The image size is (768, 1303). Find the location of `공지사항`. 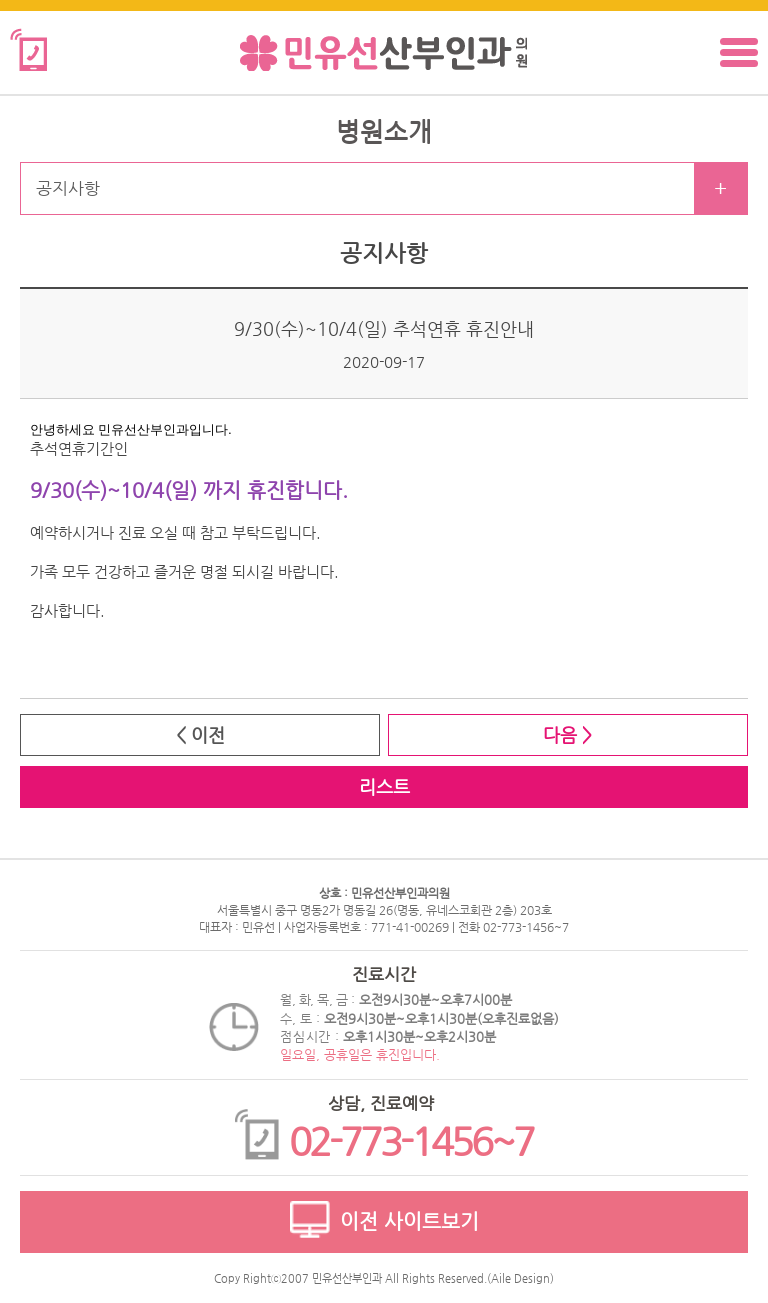

공지사항 is located at coordinates (68, 188).